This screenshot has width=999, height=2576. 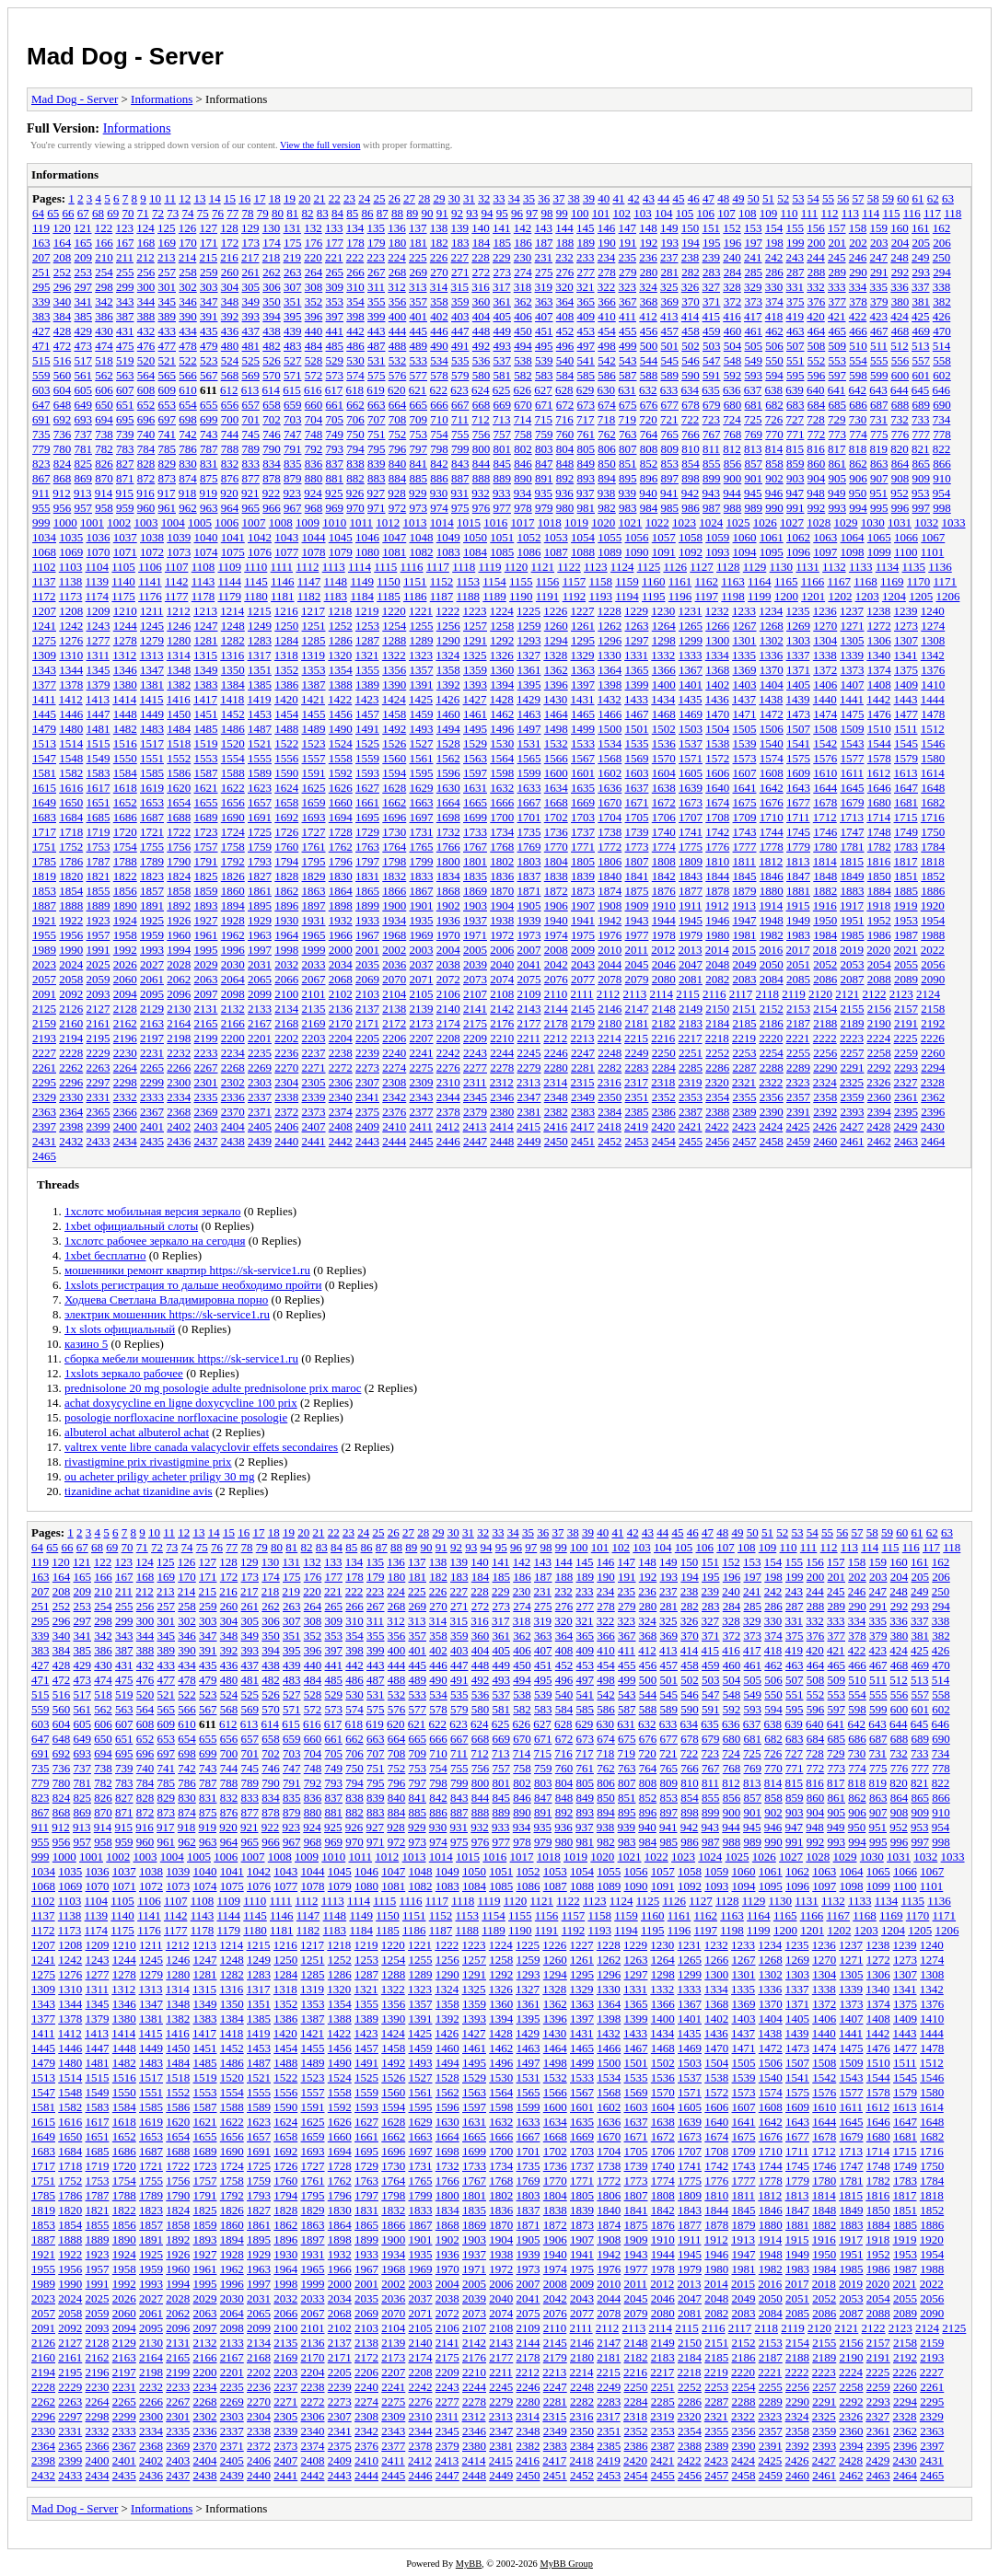 What do you see at coordinates (367, 552) in the screenshot?
I see `1080` at bounding box center [367, 552].